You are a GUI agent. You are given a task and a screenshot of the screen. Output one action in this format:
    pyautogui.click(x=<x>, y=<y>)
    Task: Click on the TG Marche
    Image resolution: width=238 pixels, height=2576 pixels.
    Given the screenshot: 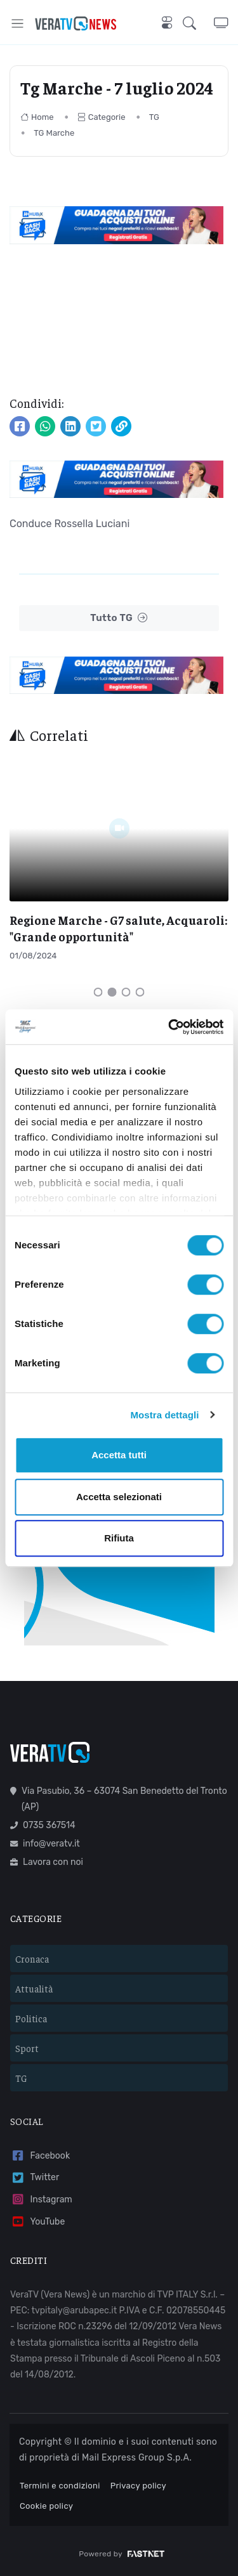 What is the action you would take?
    pyautogui.click(x=54, y=133)
    